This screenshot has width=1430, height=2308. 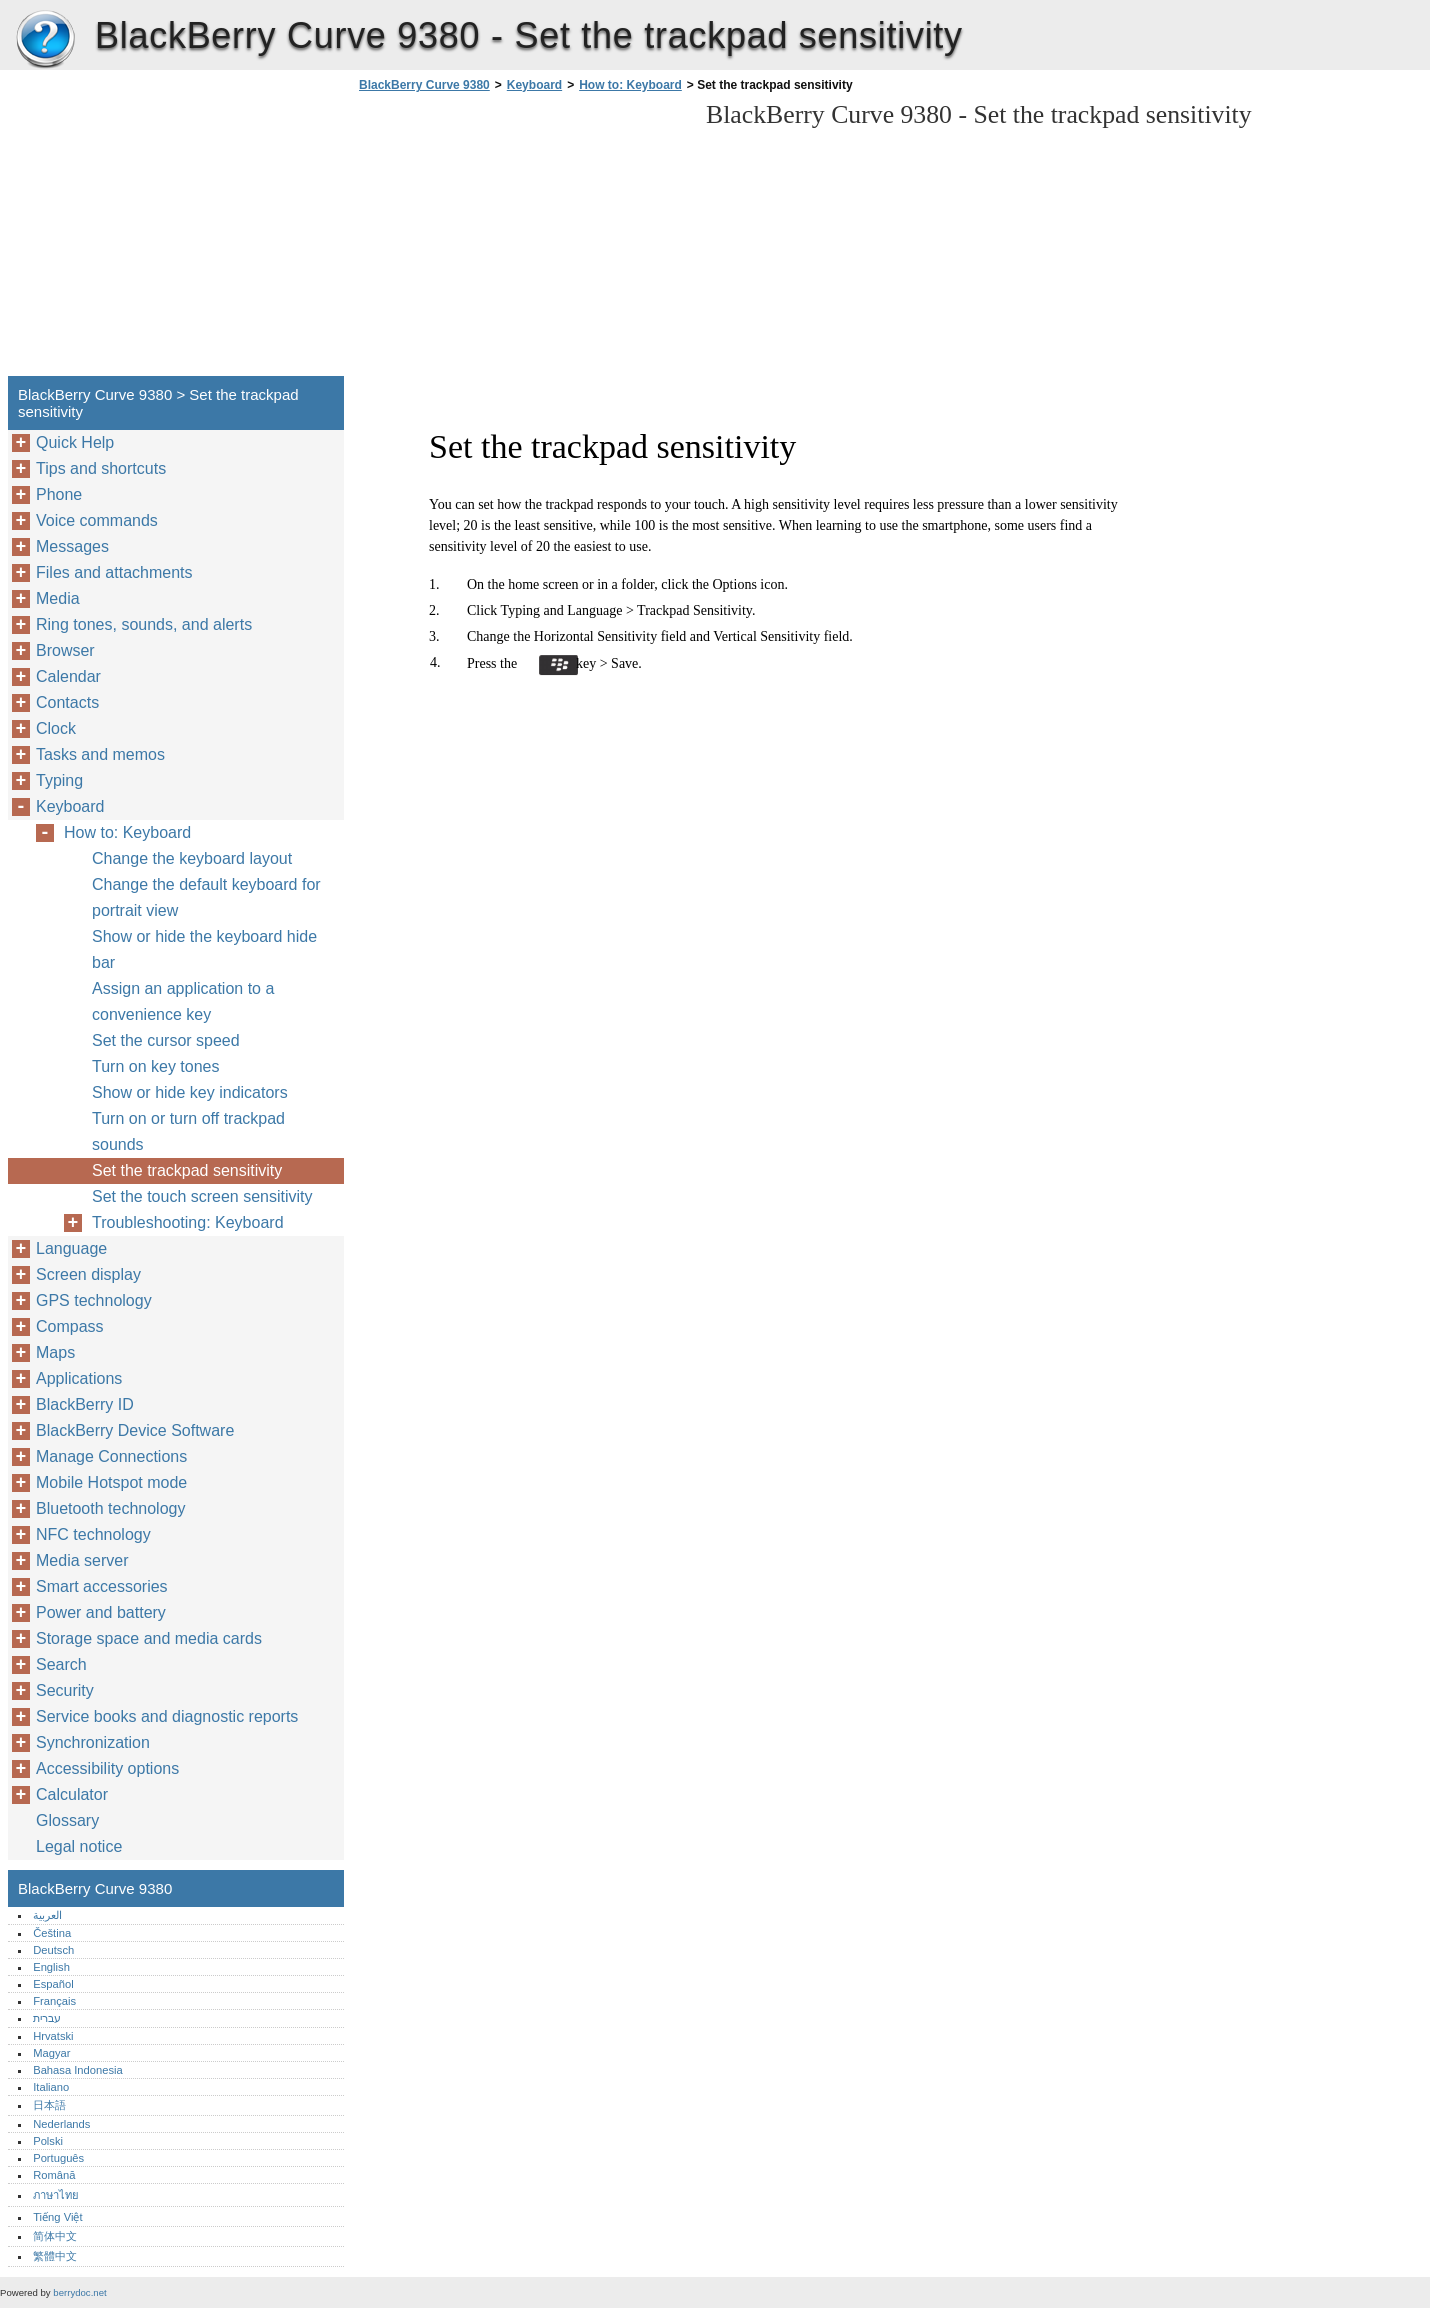 What do you see at coordinates (188, 1131) in the screenshot?
I see `Turn on or turn off trackpad sounds` at bounding box center [188, 1131].